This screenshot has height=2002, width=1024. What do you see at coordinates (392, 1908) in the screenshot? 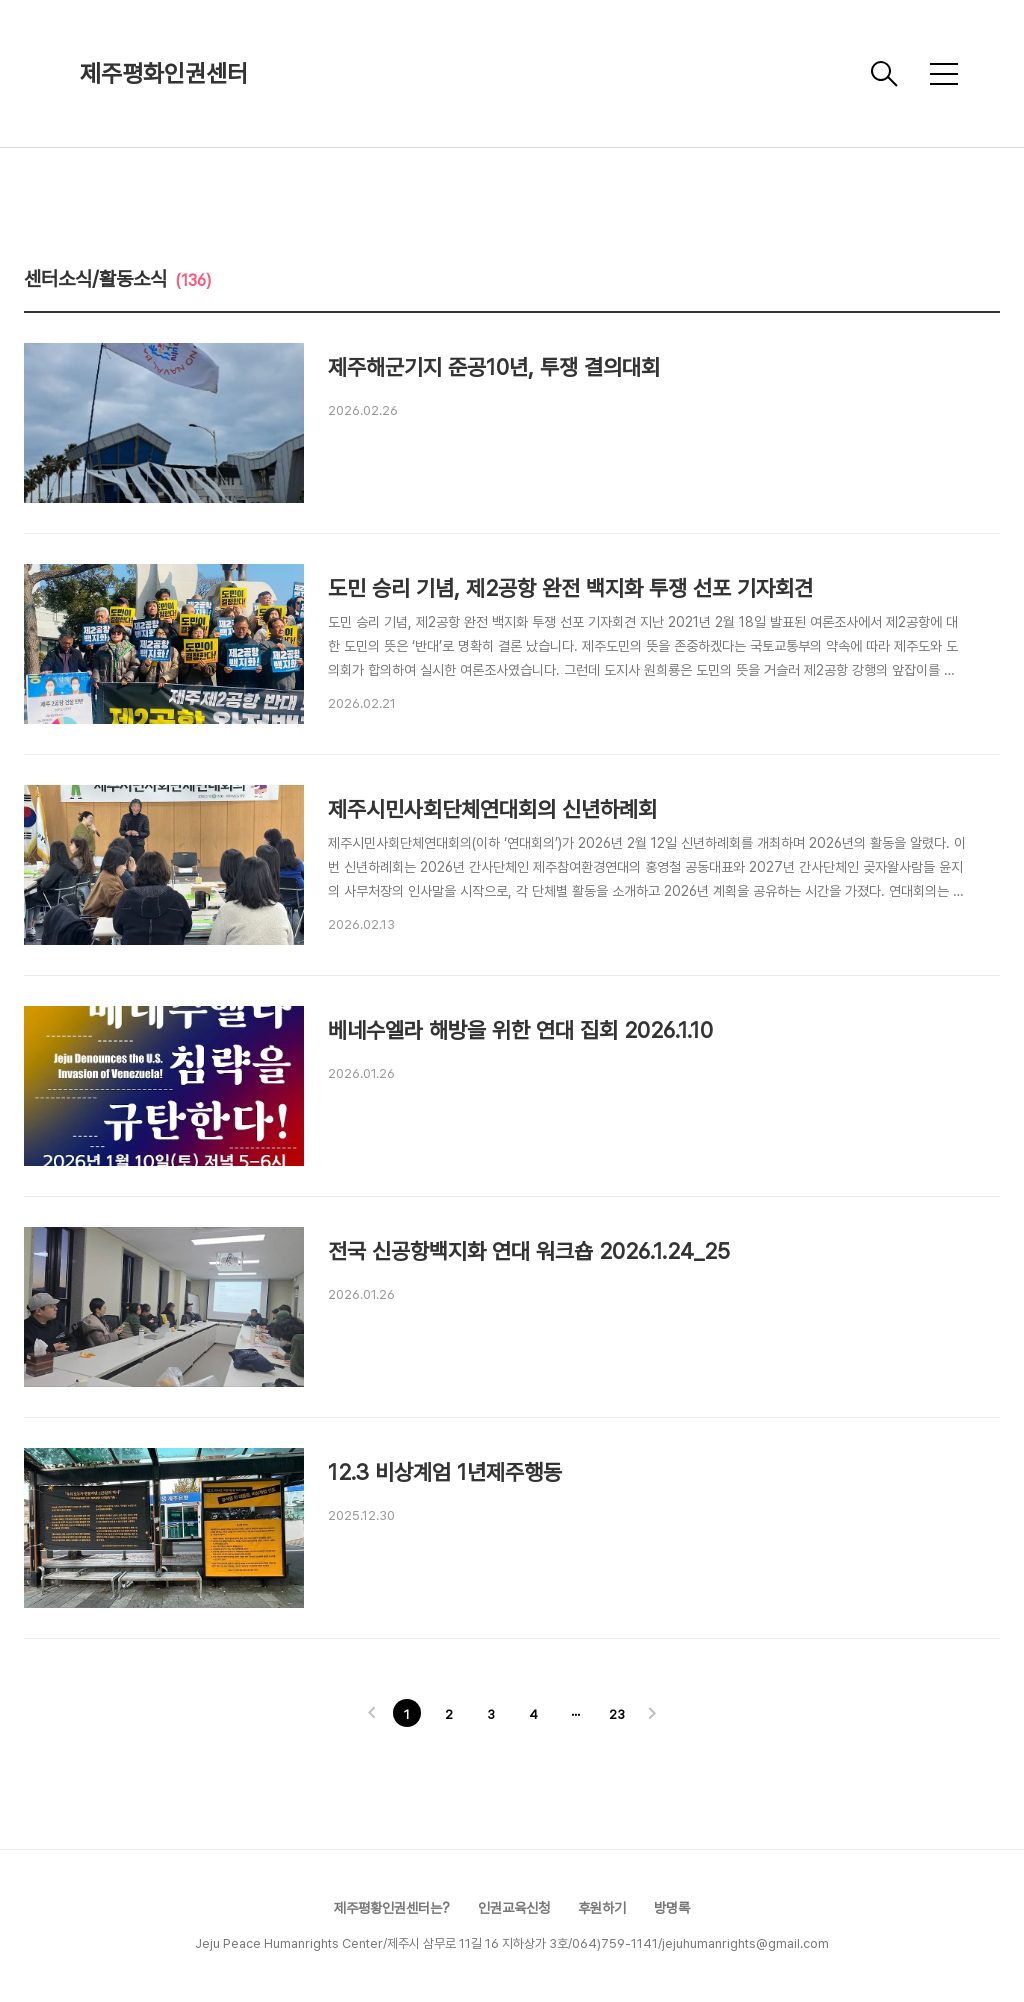
I see `제주평황인권센터는?` at bounding box center [392, 1908].